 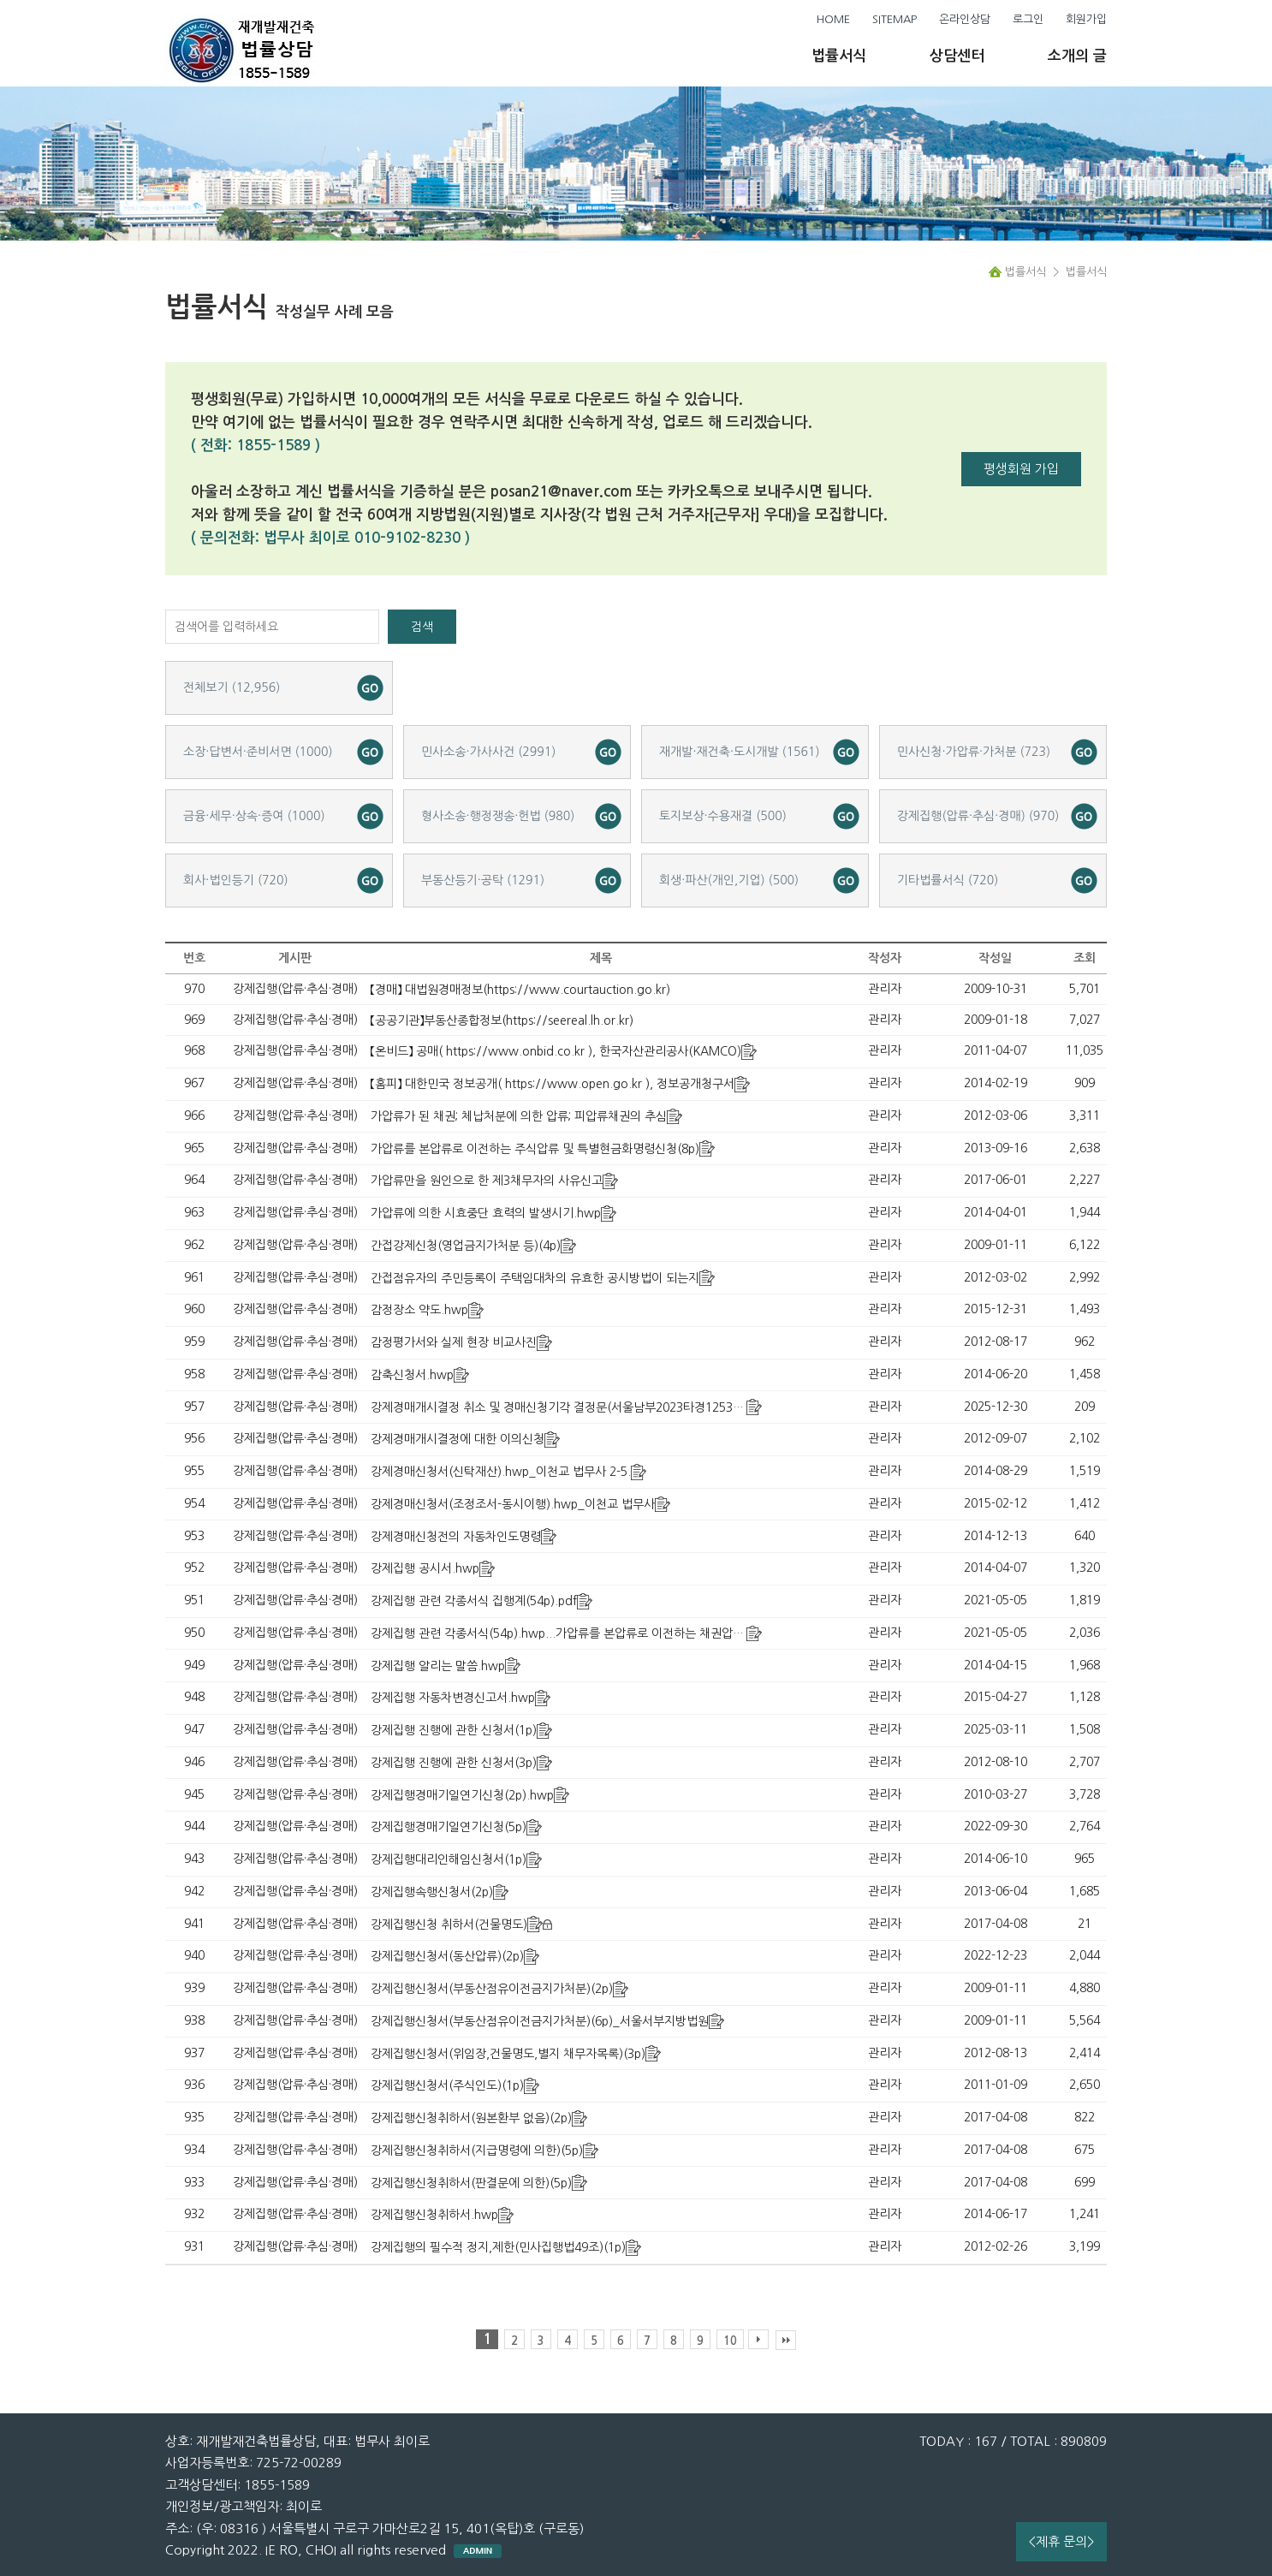 I want to click on 강제집행신청취하서.hwp, so click(x=434, y=2215).